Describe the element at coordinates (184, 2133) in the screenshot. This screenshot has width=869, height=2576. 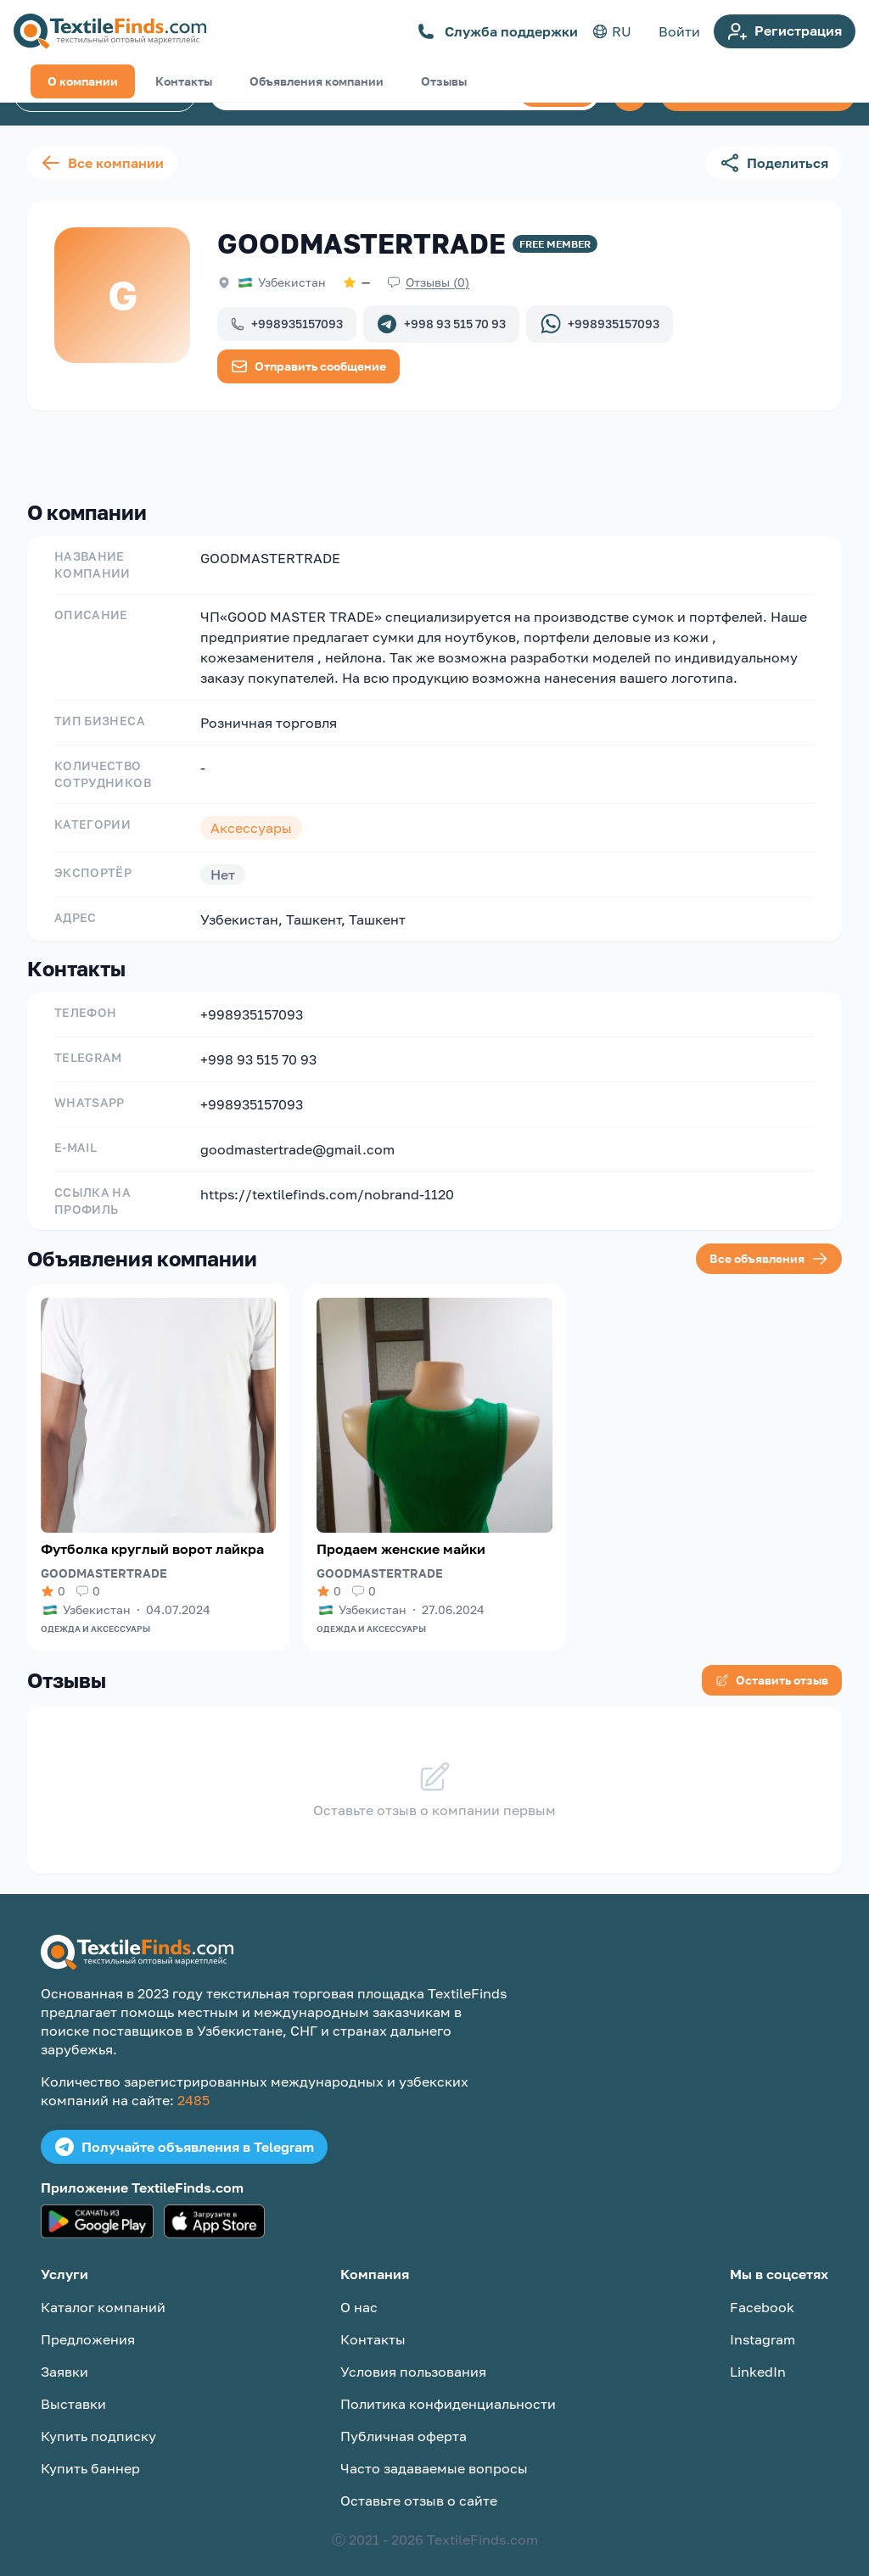
I see `Получайте объявления в Telegram` at that location.